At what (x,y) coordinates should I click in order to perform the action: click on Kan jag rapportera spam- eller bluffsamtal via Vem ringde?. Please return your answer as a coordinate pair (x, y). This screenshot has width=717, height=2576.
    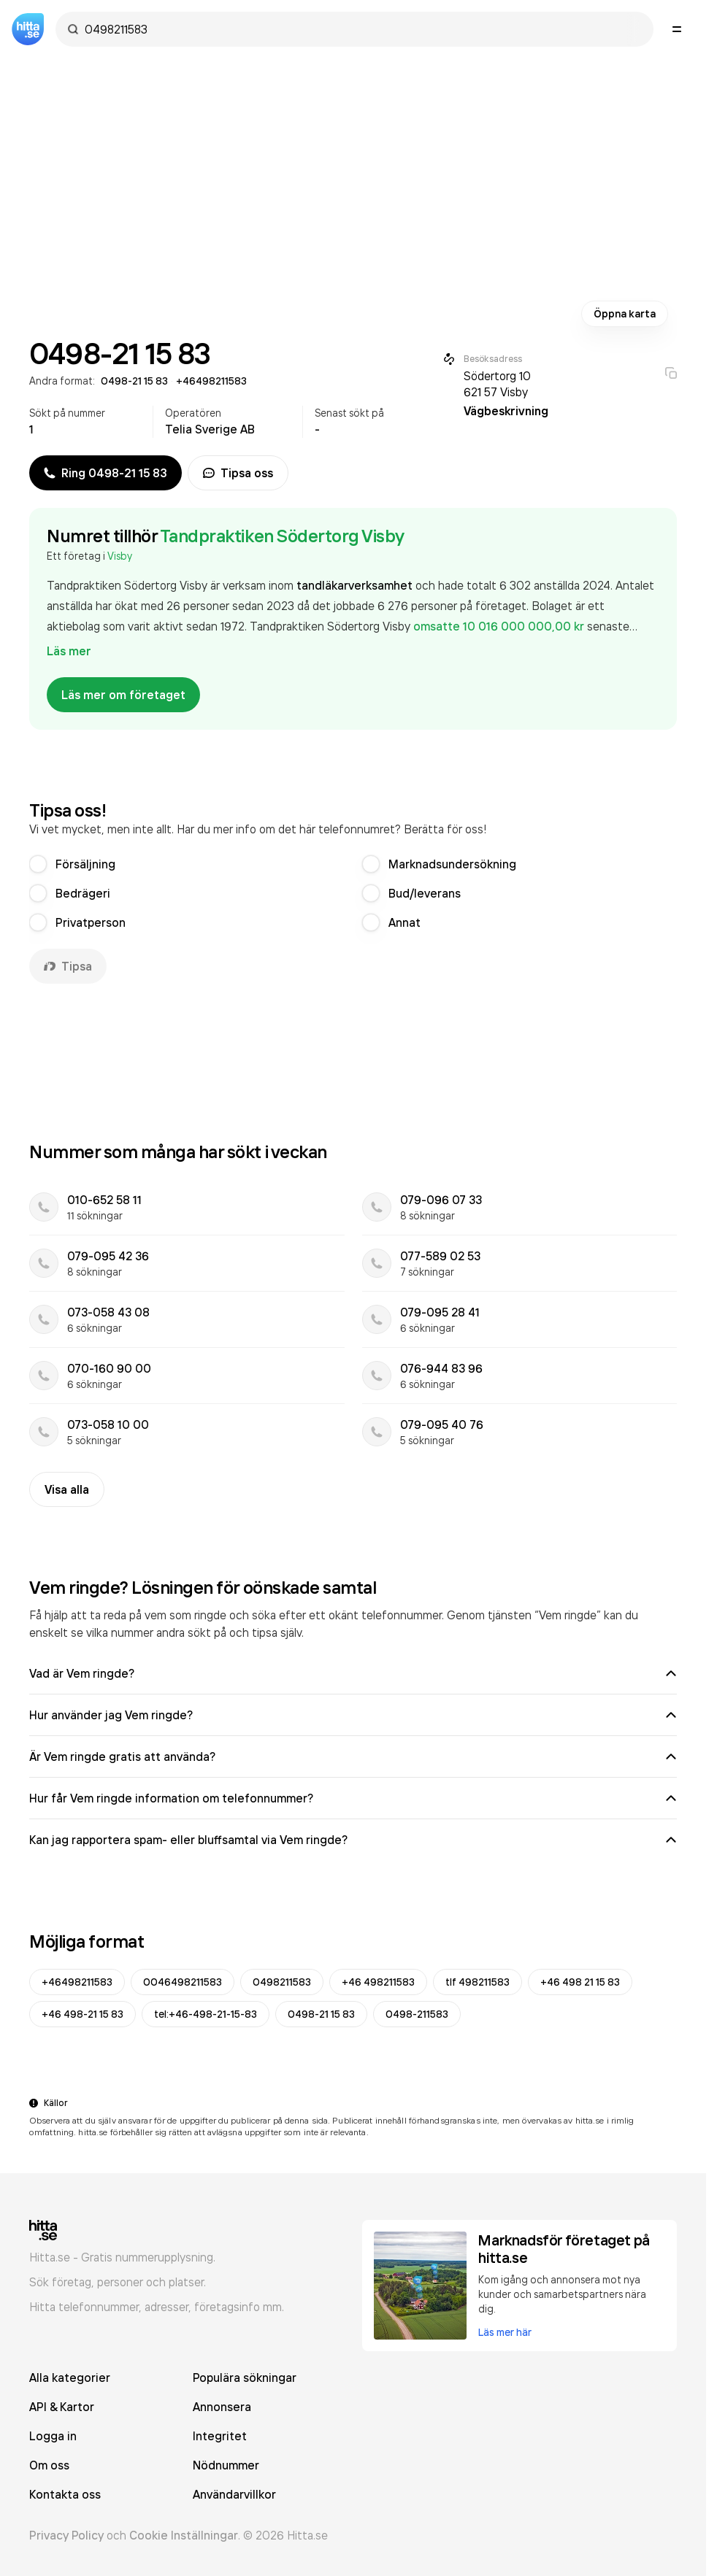
    Looking at the image, I should click on (353, 1839).